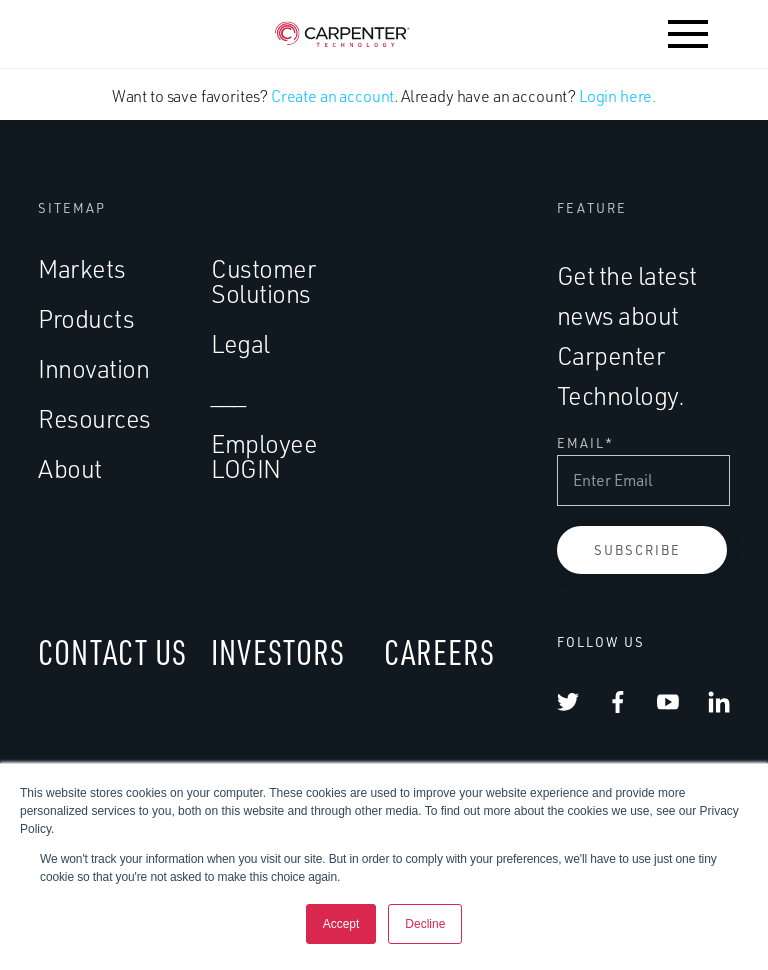 The width and height of the screenshot is (768, 970). What do you see at coordinates (70, 468) in the screenshot?
I see `About` at bounding box center [70, 468].